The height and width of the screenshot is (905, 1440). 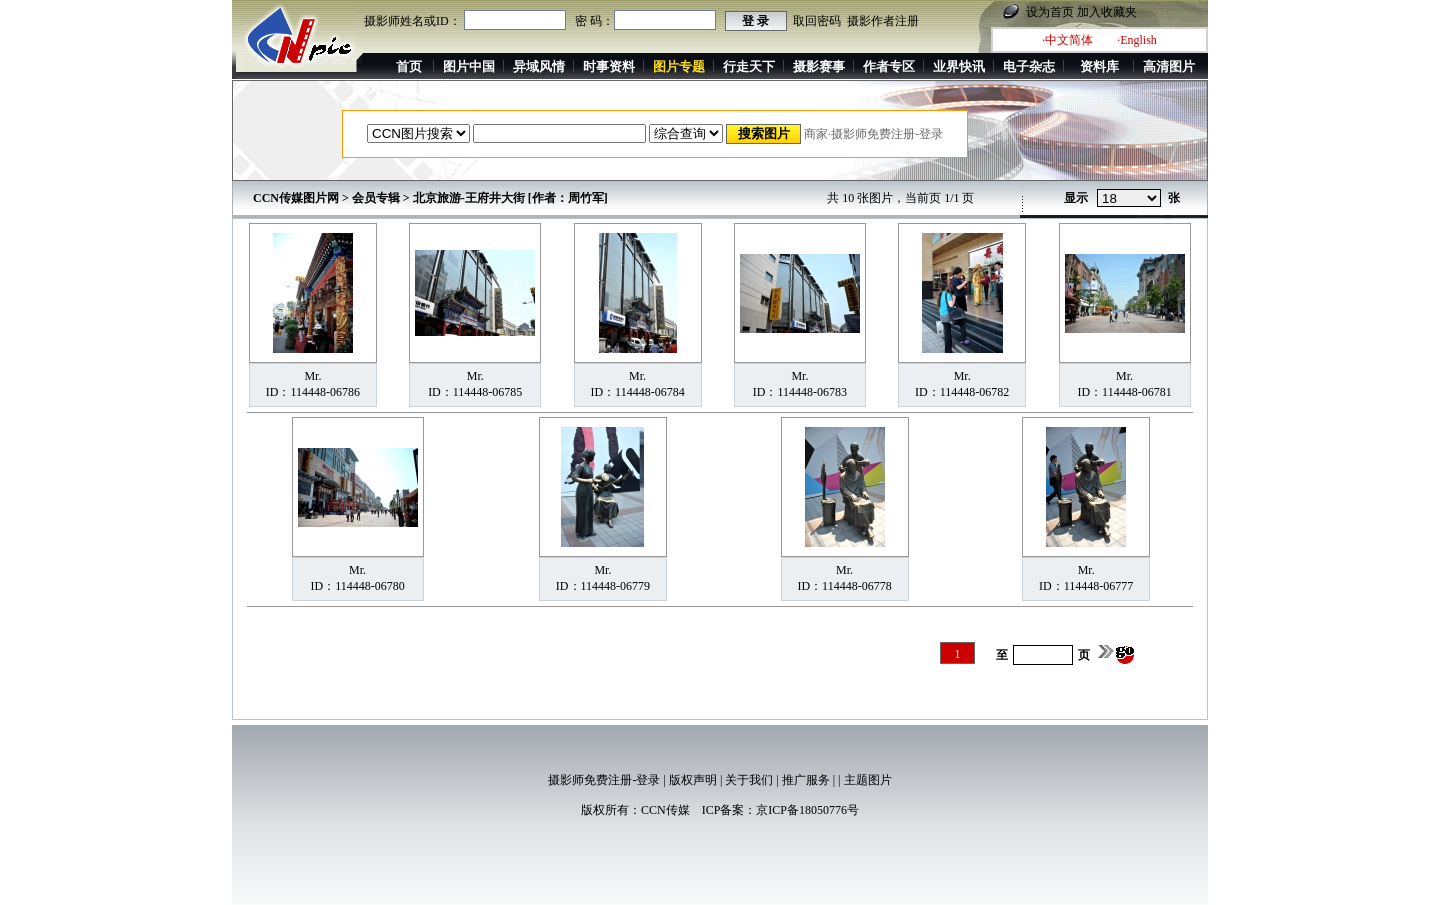 I want to click on 作者专区, so click(x=889, y=66).